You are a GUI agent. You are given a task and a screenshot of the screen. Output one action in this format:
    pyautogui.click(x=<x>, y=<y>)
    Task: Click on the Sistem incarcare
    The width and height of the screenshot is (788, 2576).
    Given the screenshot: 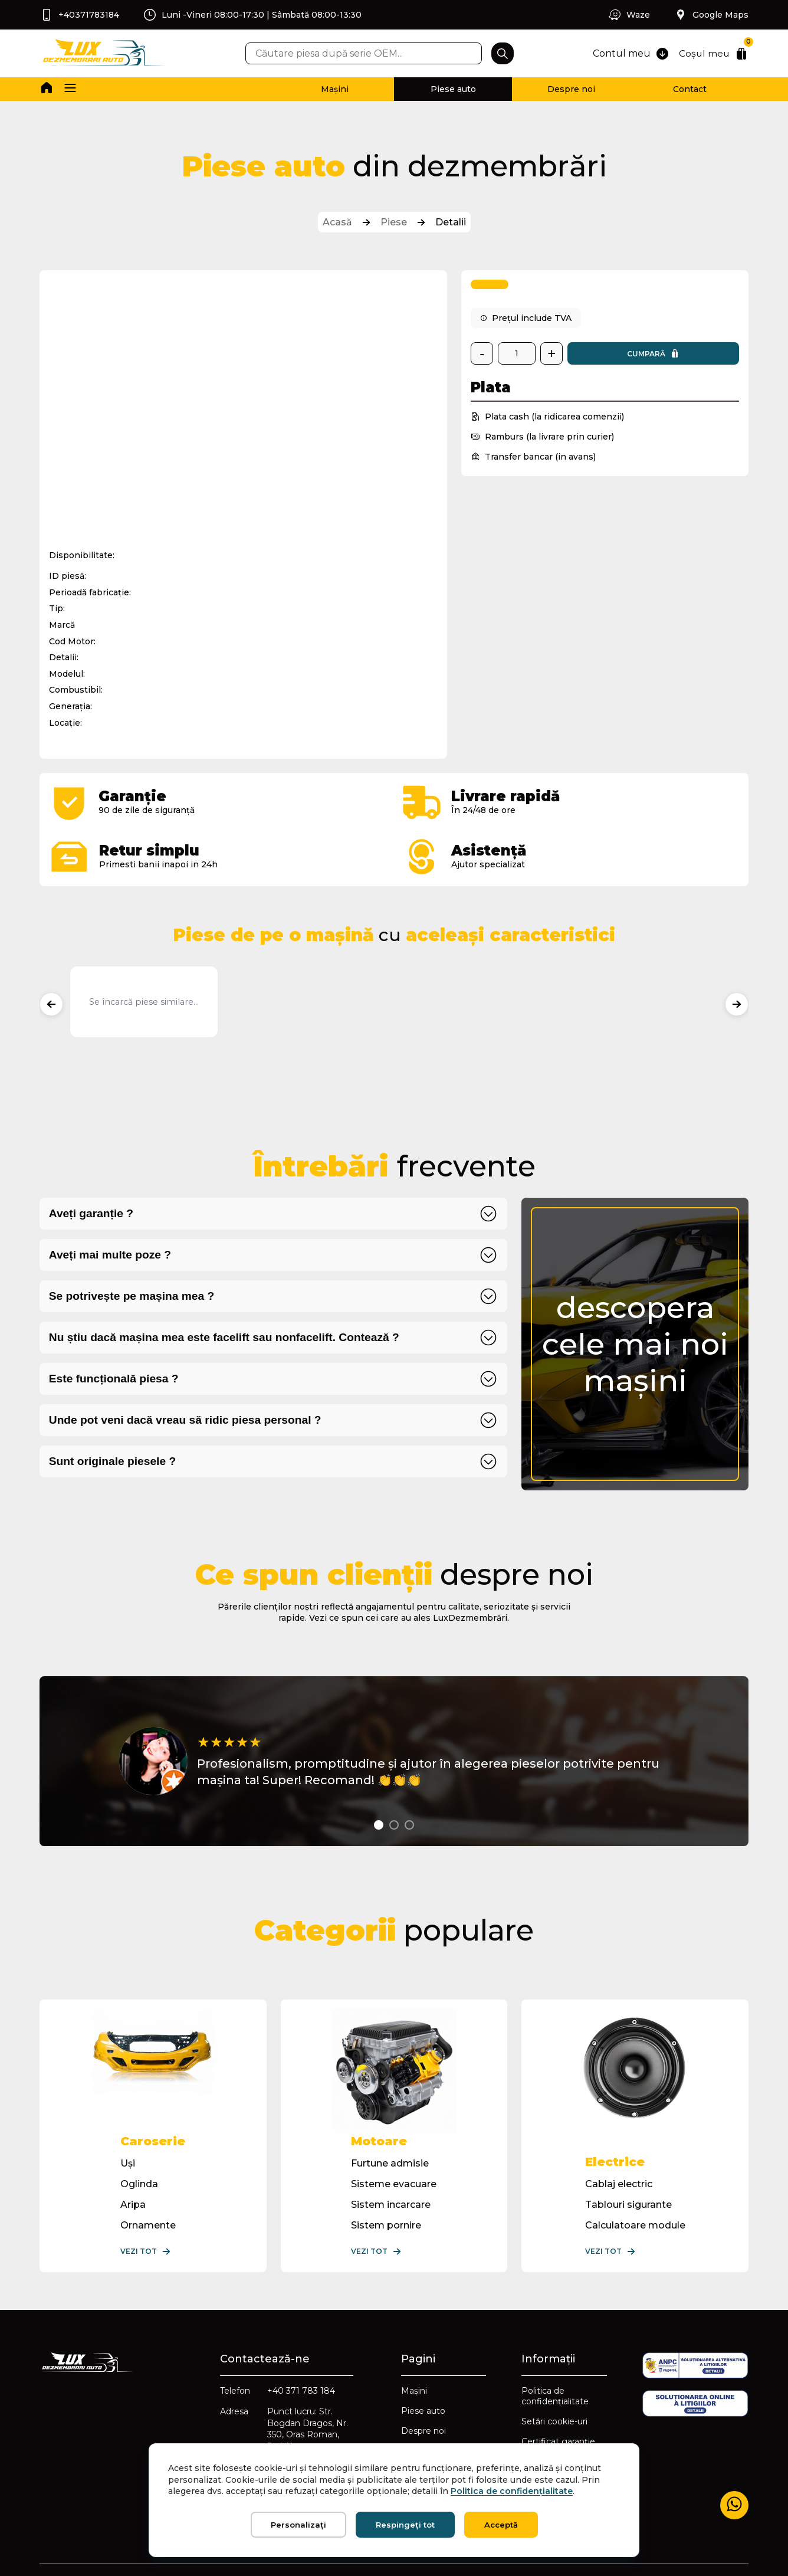 What is the action you would take?
    pyautogui.click(x=391, y=2204)
    